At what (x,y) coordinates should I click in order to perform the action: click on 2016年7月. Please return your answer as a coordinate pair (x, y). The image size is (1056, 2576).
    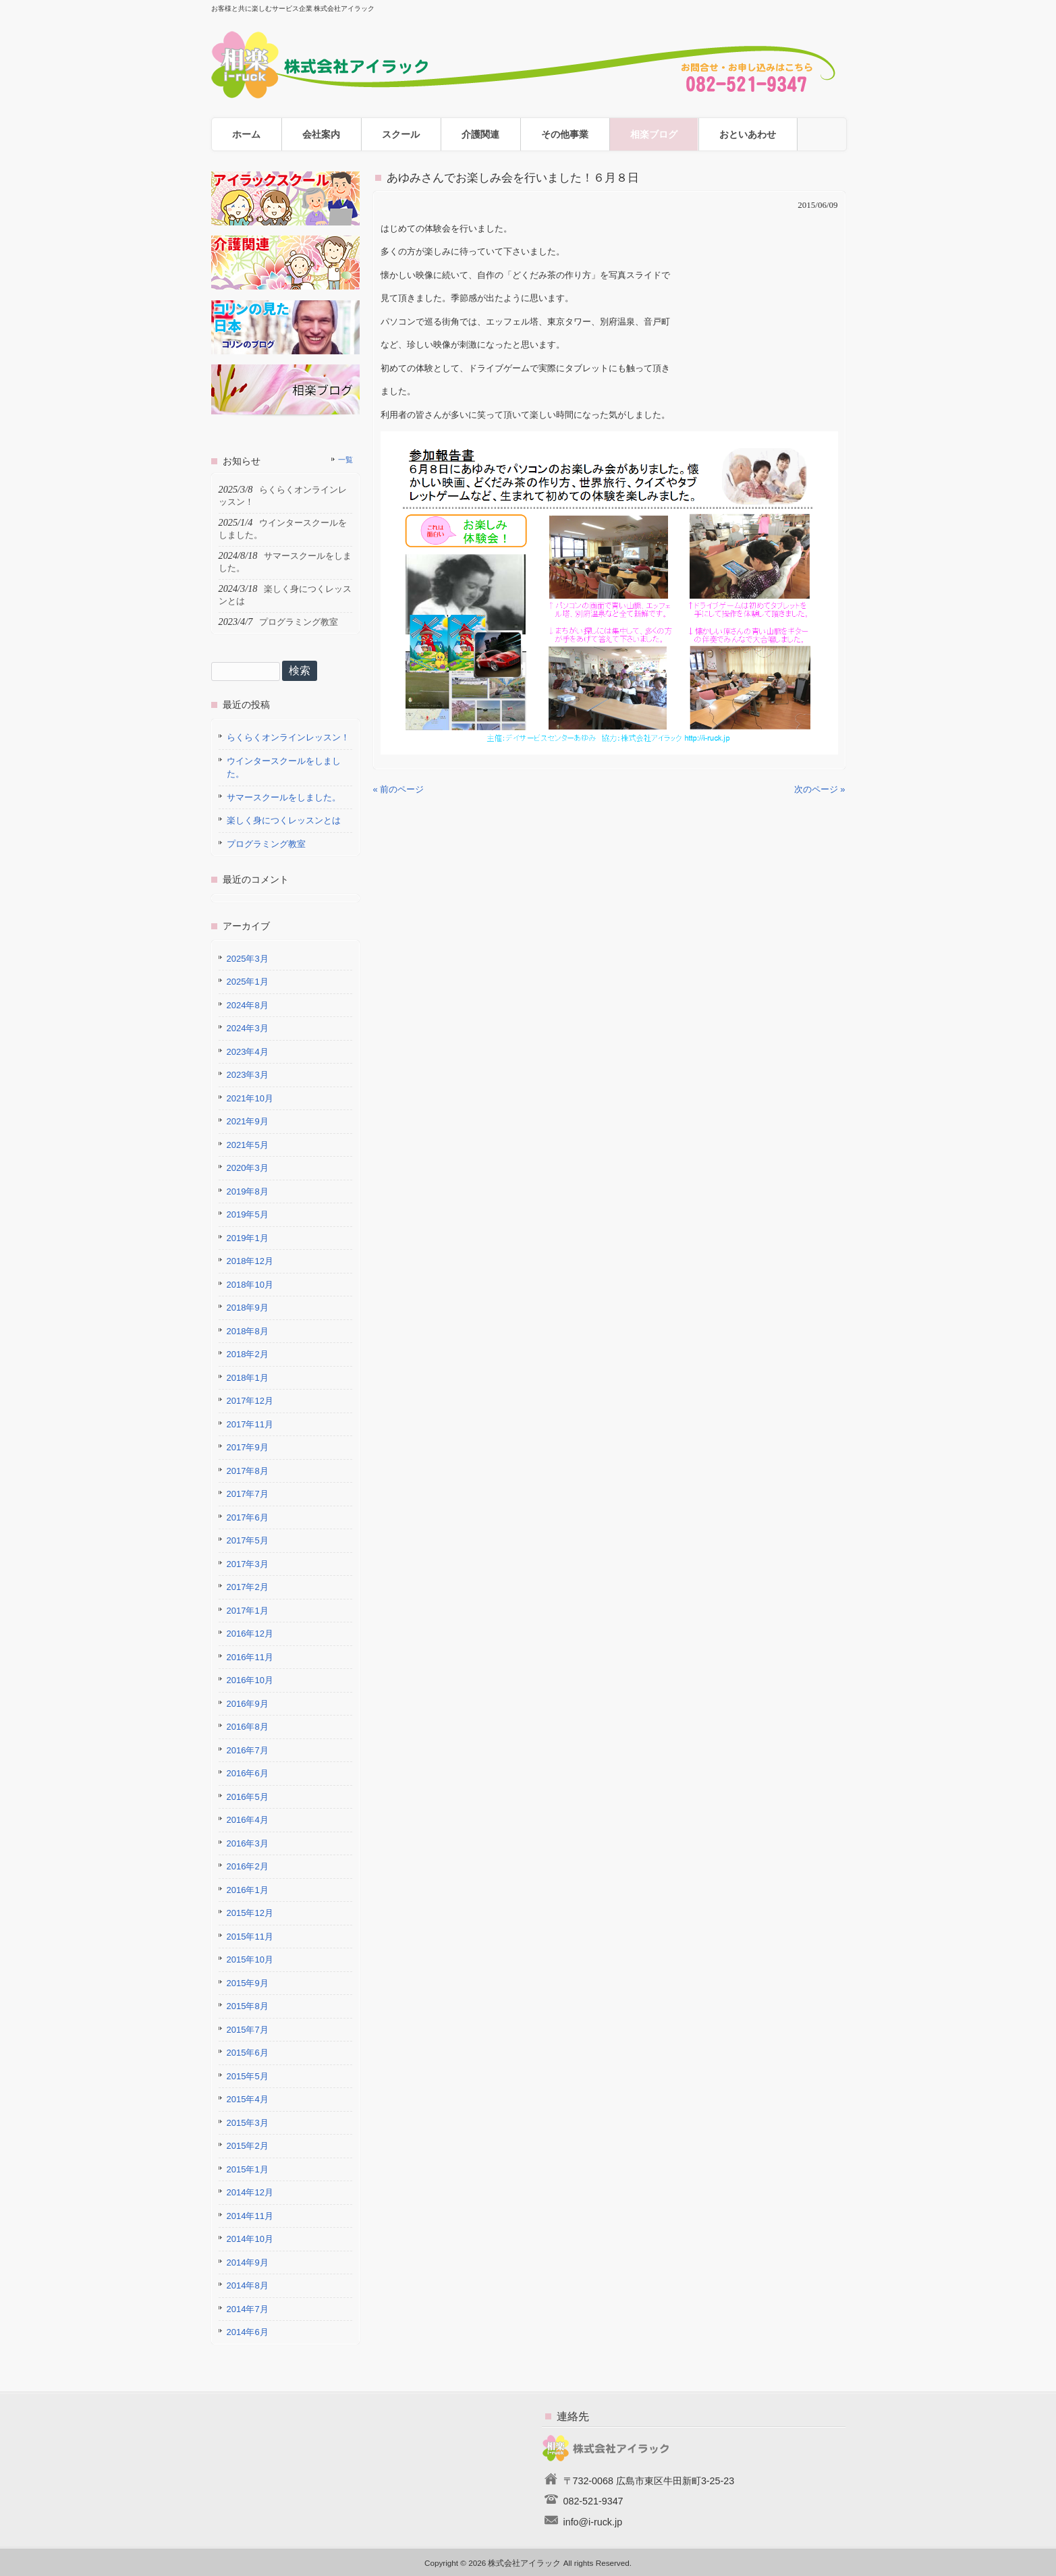
    Looking at the image, I should click on (248, 1750).